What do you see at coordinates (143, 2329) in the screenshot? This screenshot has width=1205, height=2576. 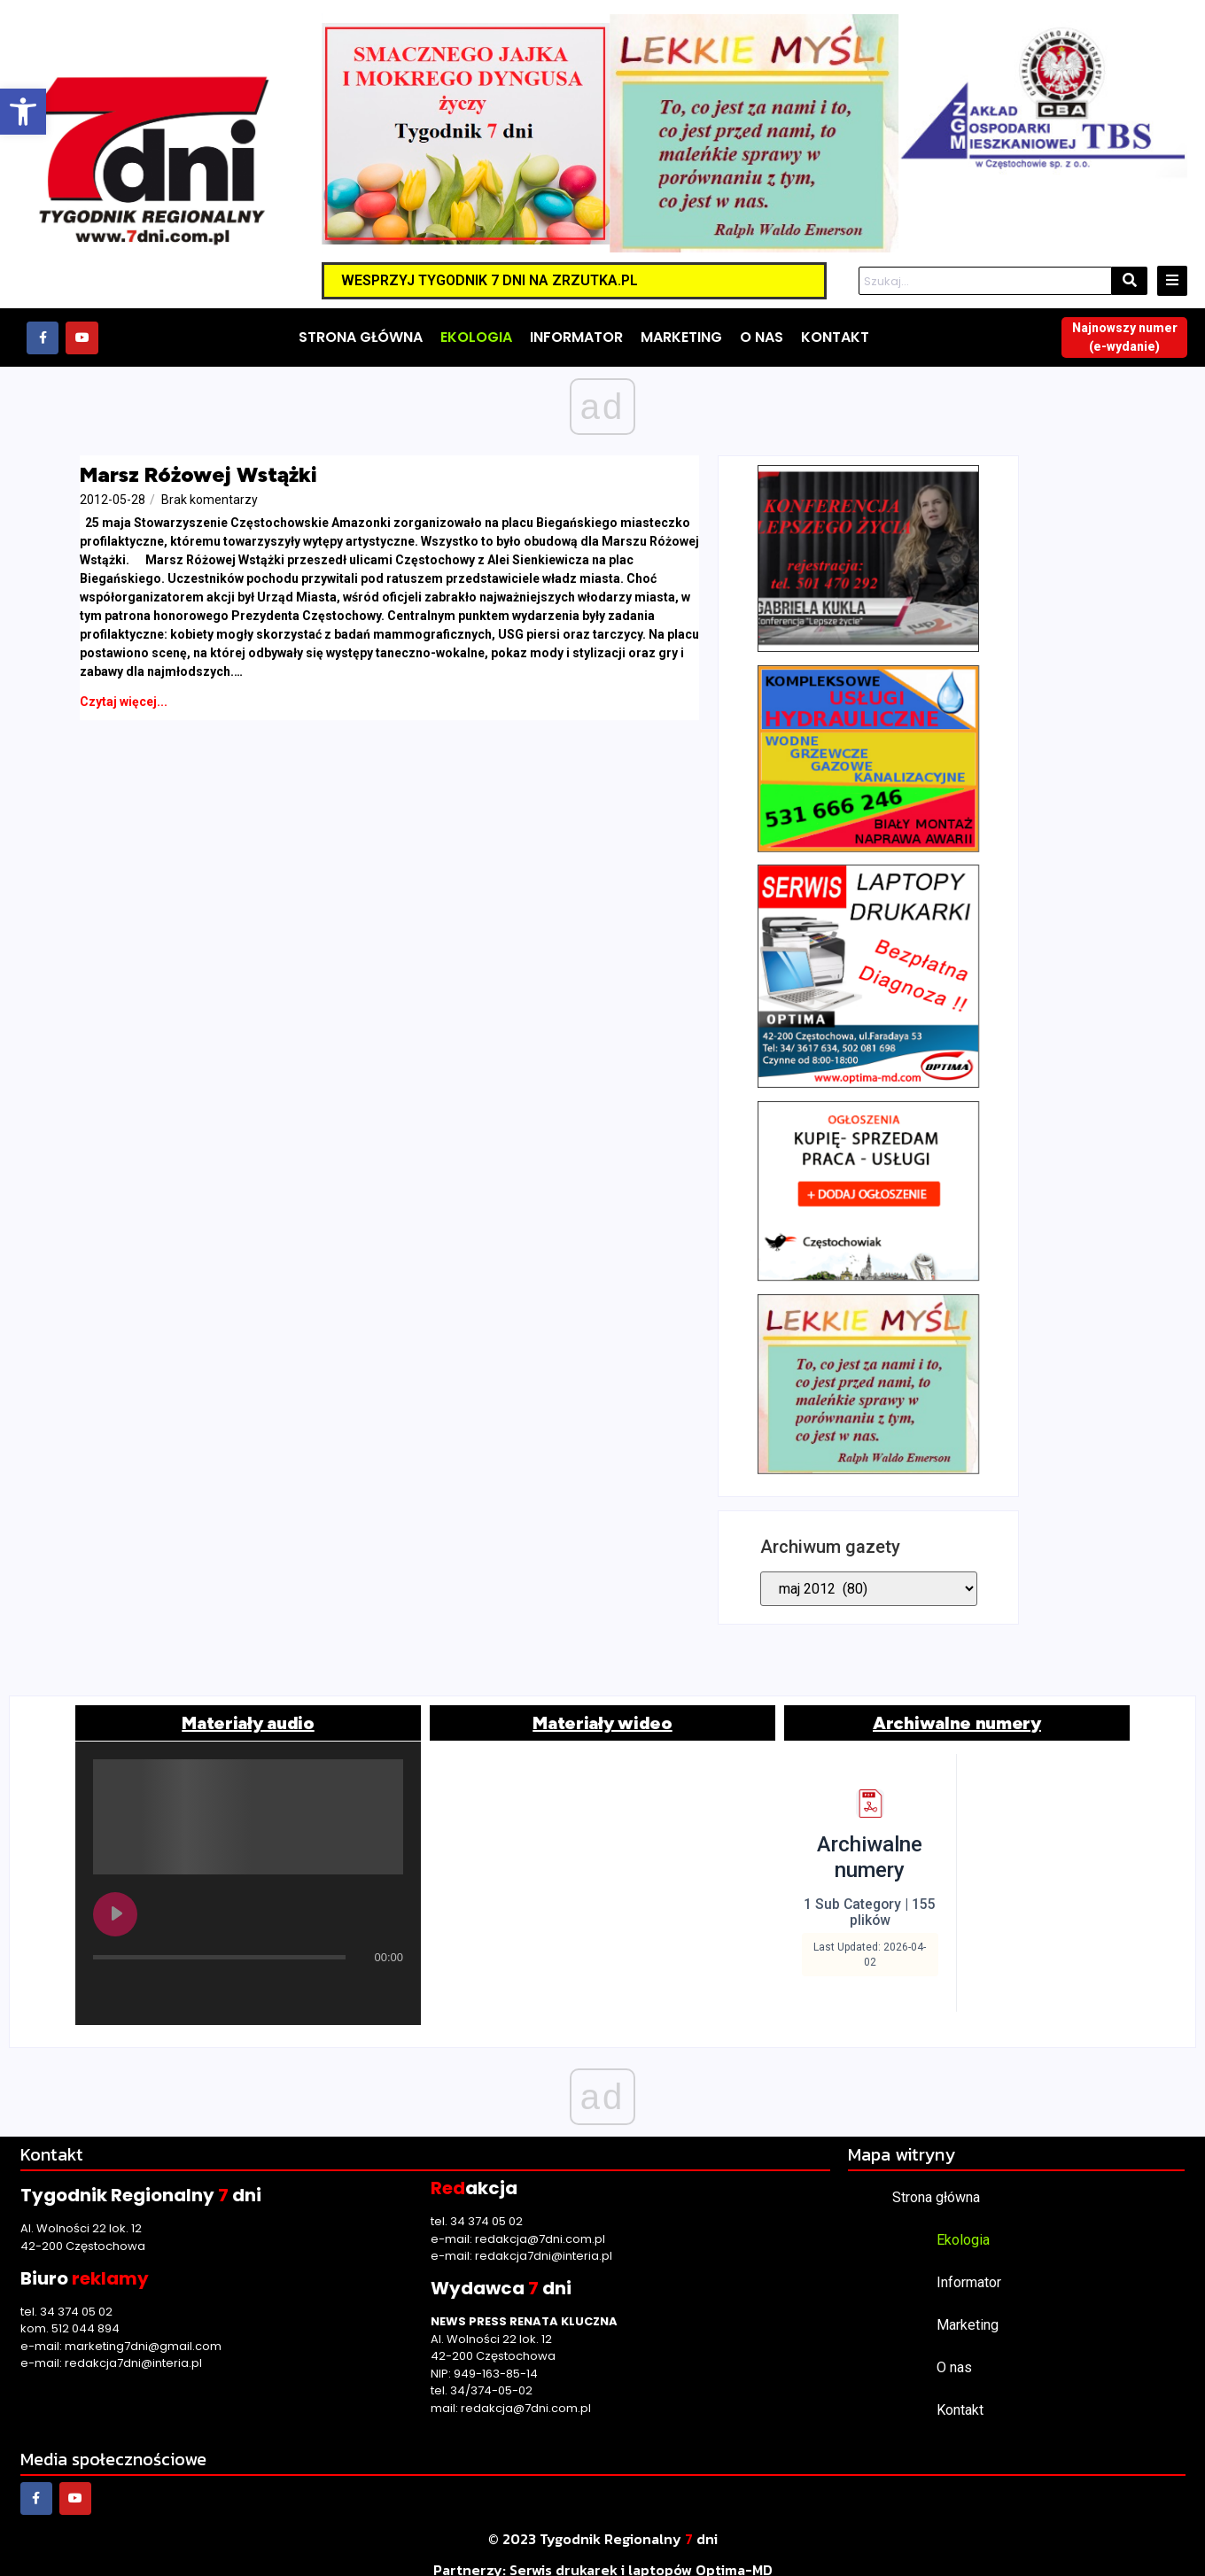 I see `marketing7dni@gmail.com [link]` at bounding box center [143, 2329].